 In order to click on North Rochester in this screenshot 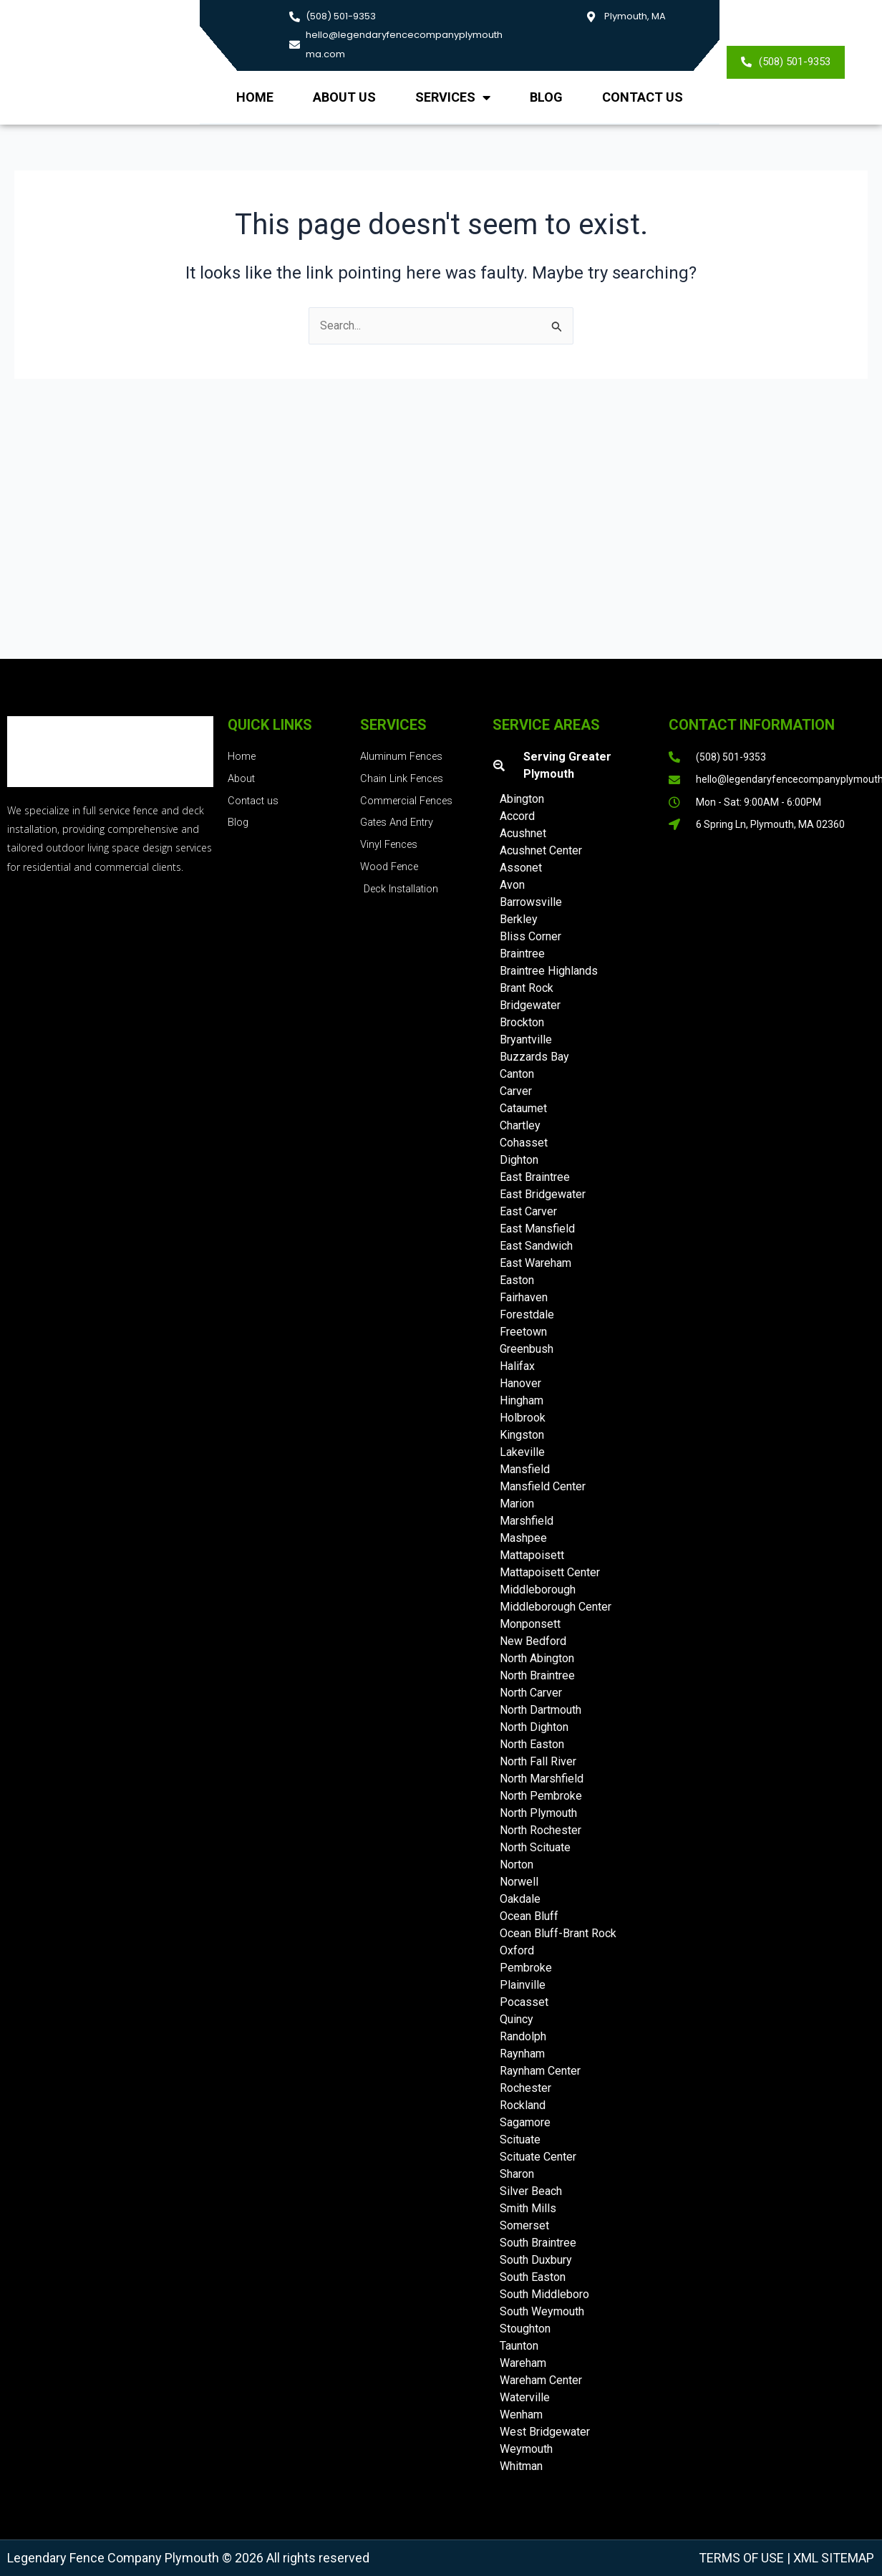, I will do `click(540, 1830)`.